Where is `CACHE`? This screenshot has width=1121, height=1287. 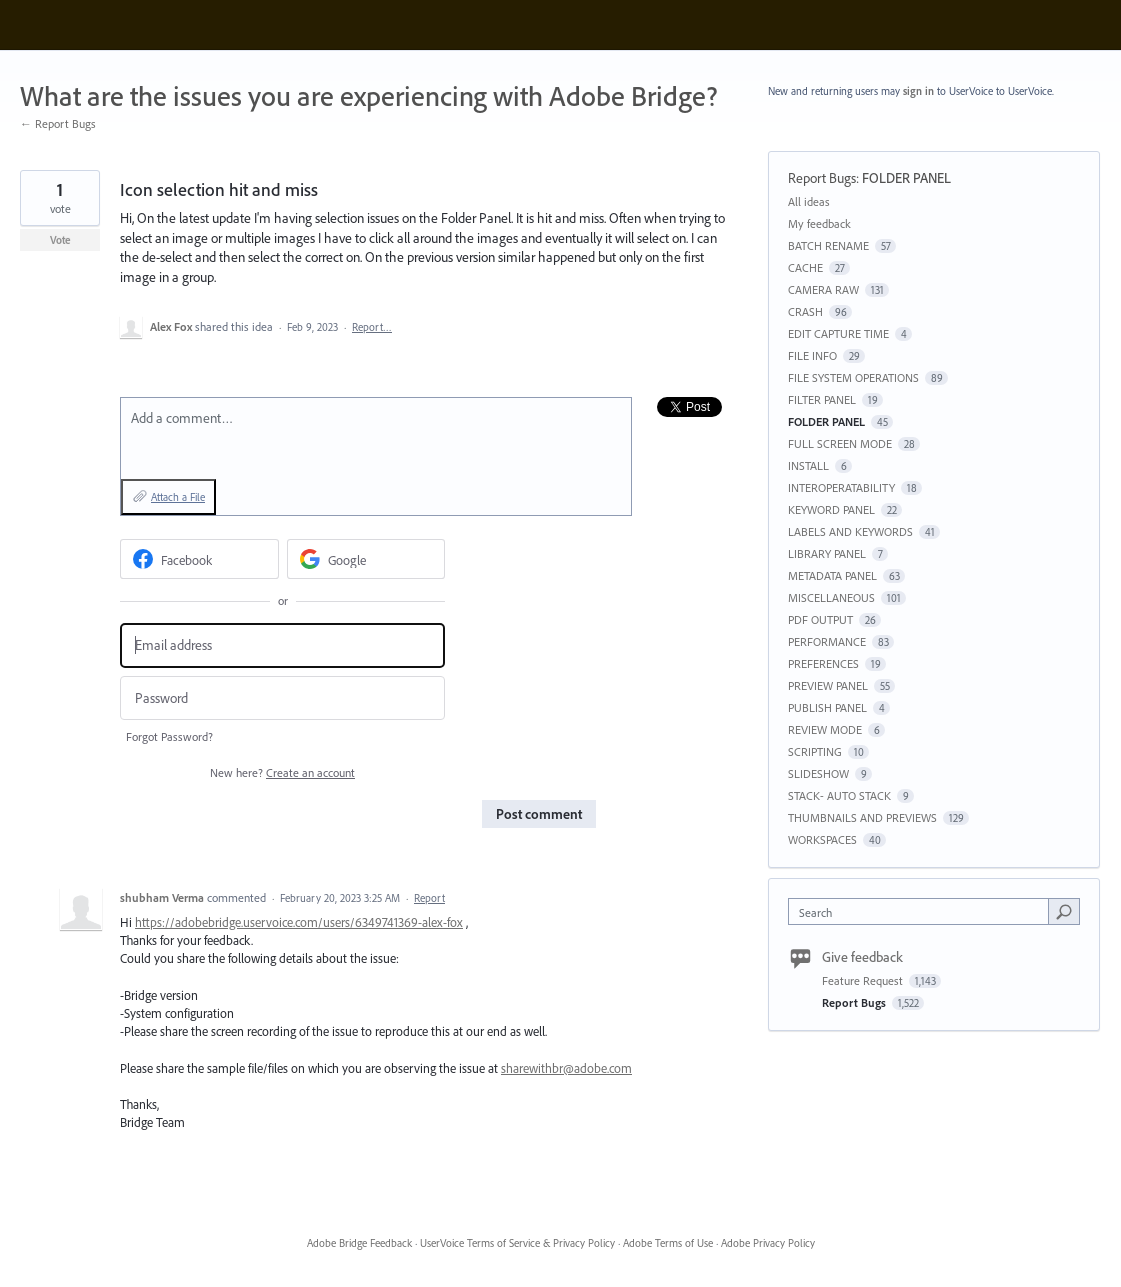
CACHE is located at coordinates (805, 267).